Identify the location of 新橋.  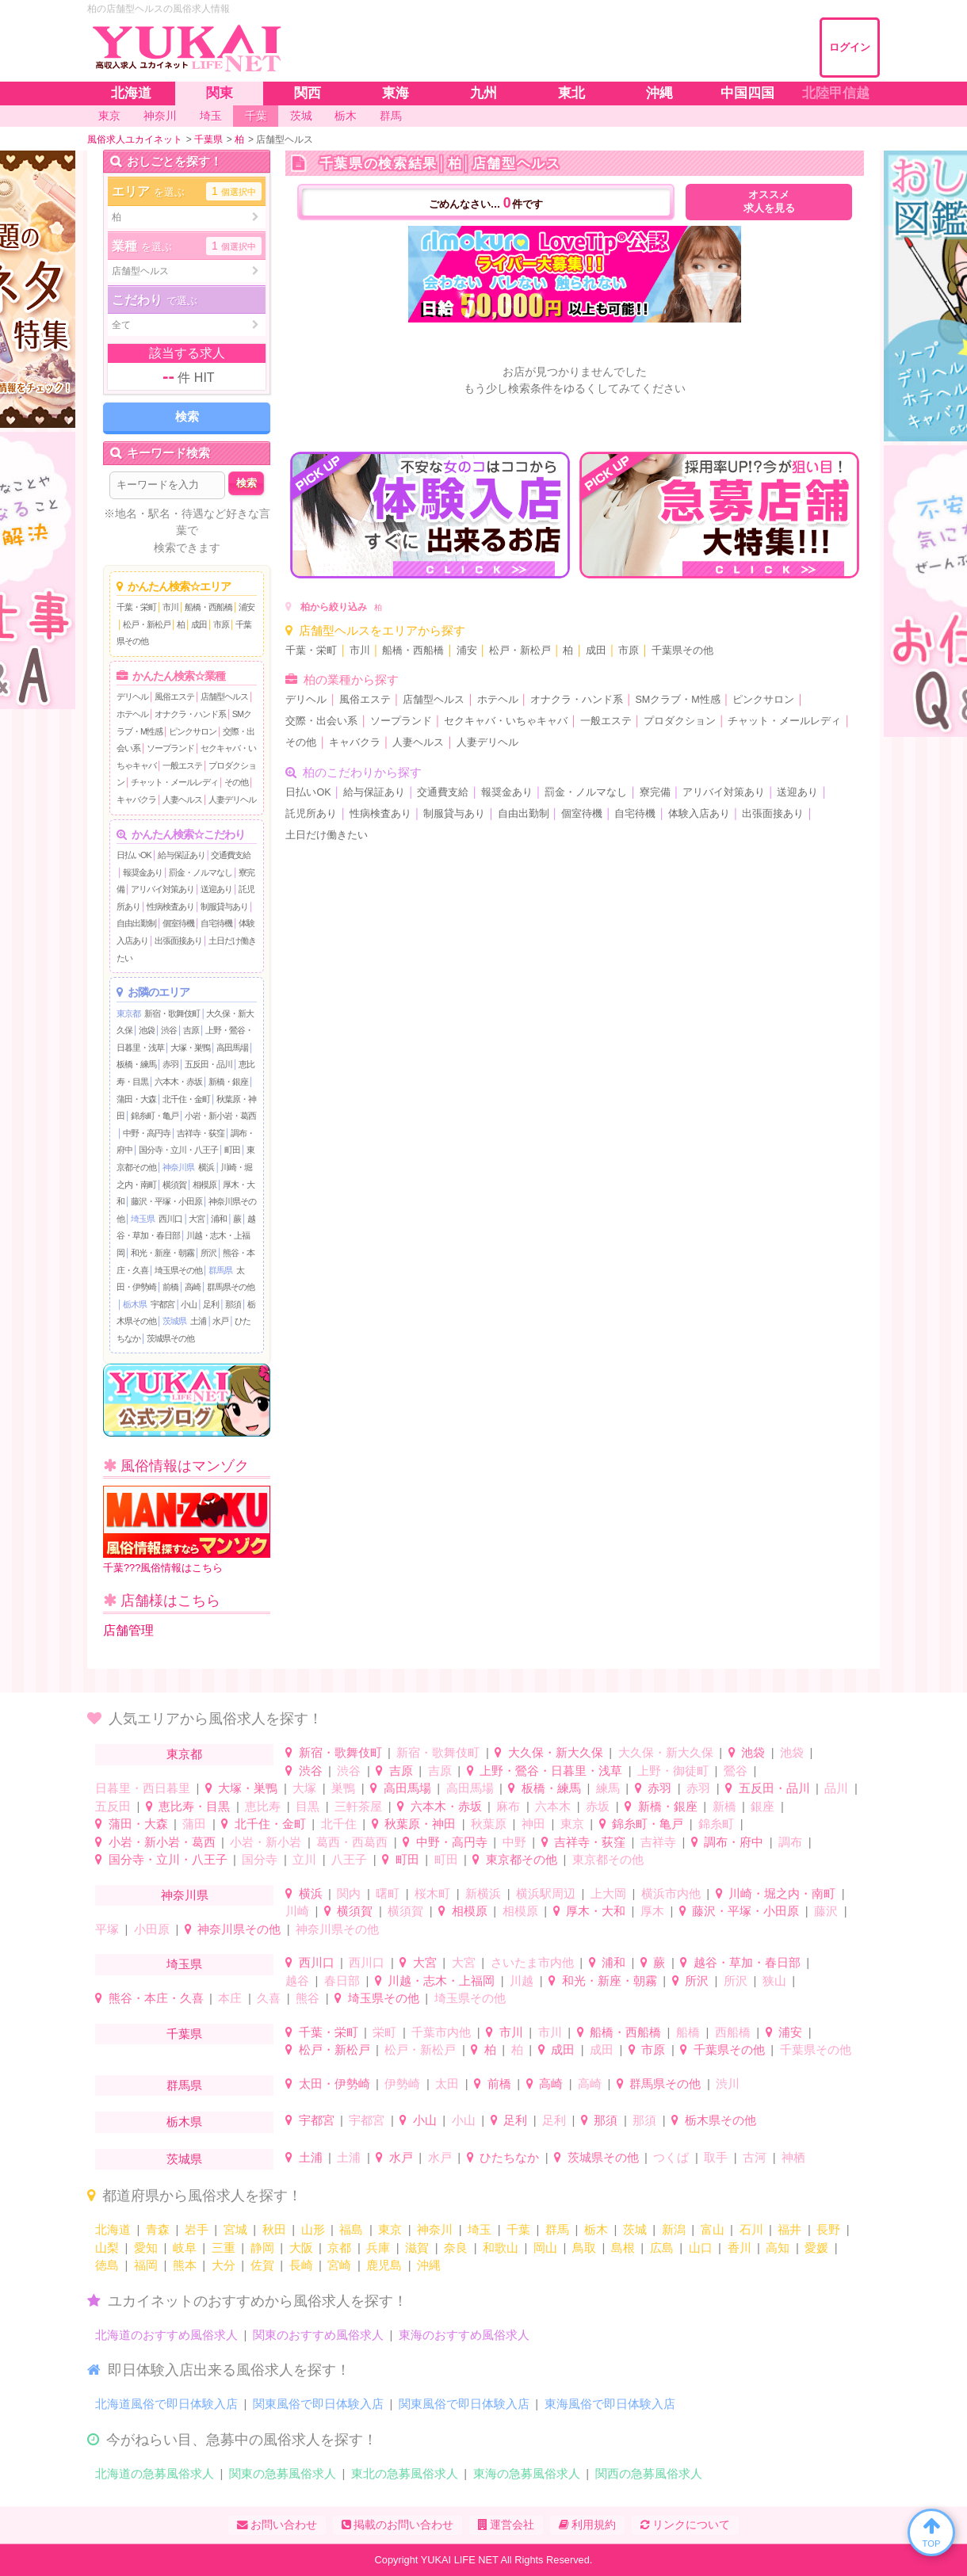
(724, 1806).